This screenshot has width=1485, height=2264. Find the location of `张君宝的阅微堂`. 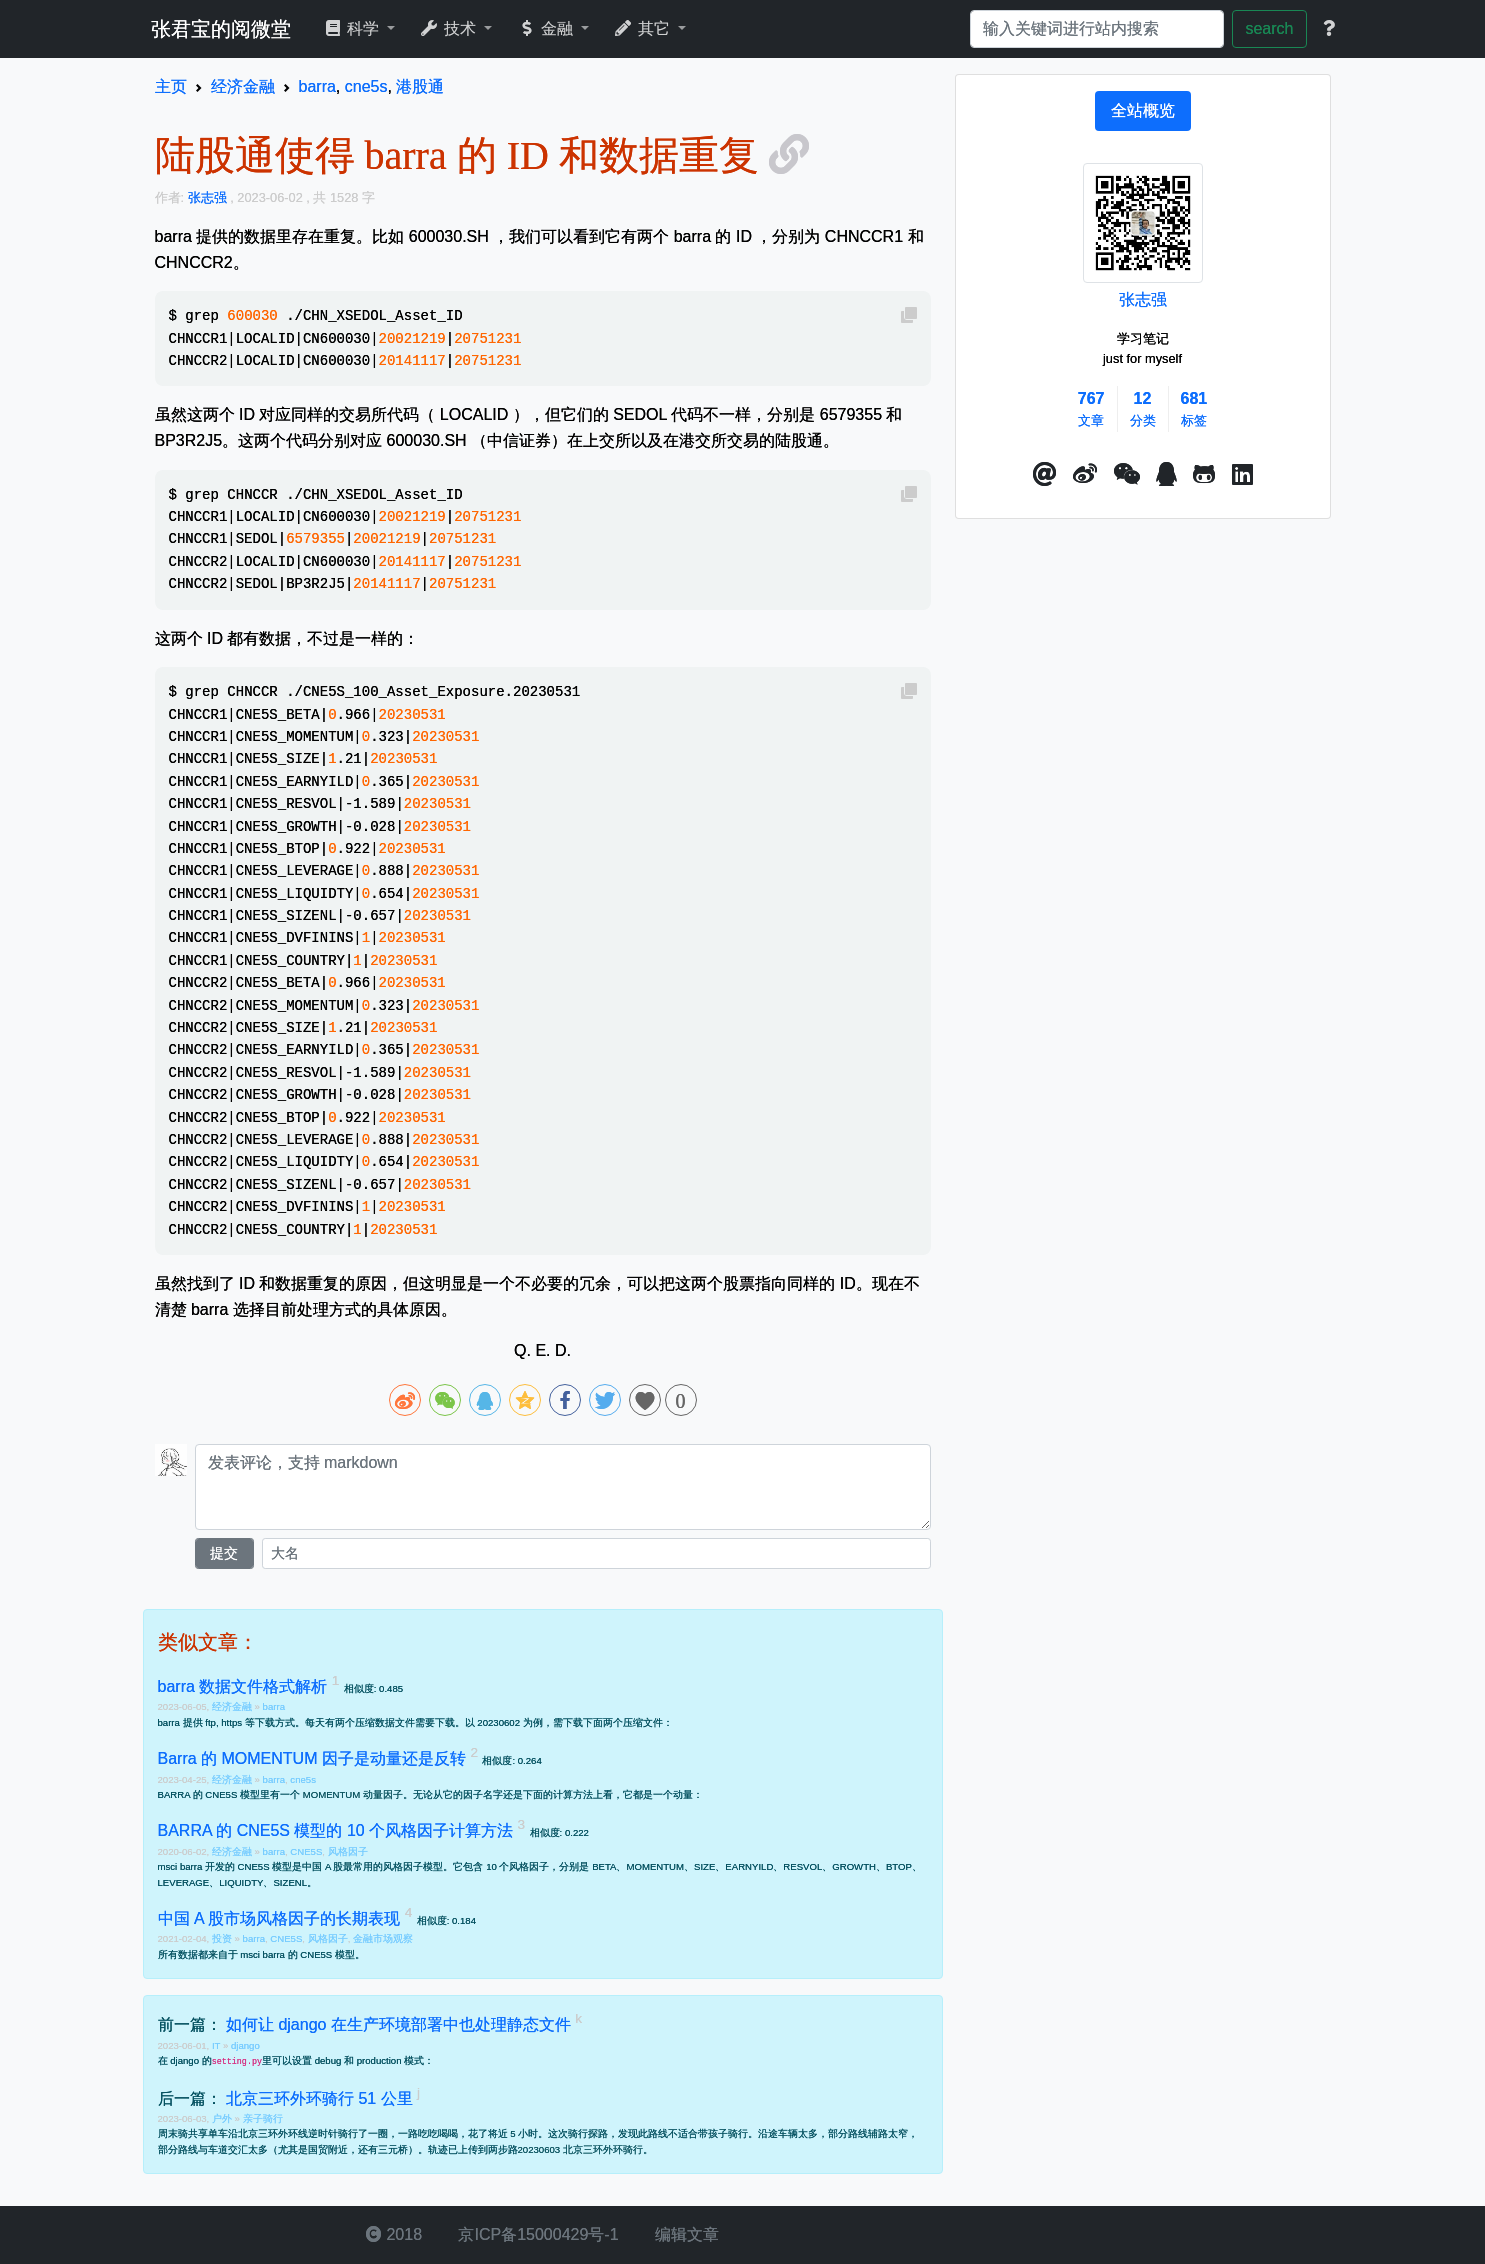

张君宝的阅微堂 is located at coordinates (221, 29).